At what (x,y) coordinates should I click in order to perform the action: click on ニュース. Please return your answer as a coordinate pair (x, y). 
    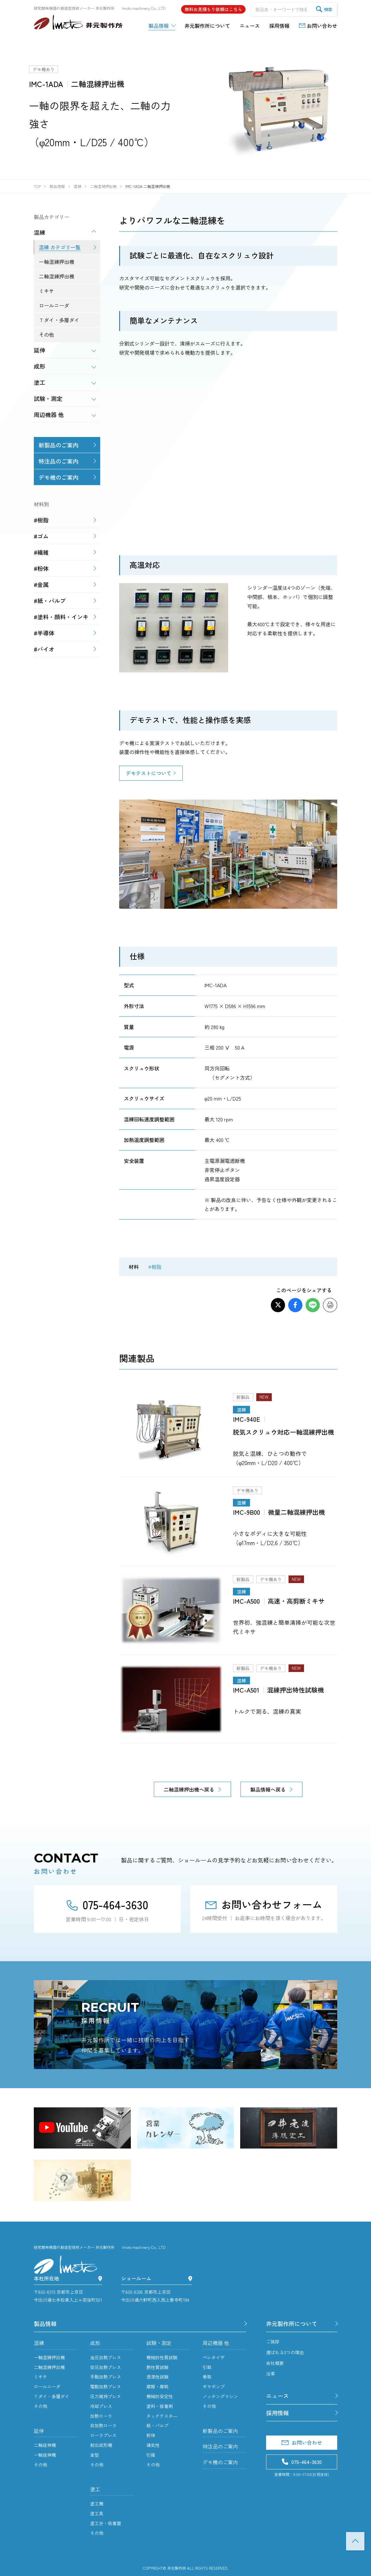
    Looking at the image, I should click on (277, 2396).